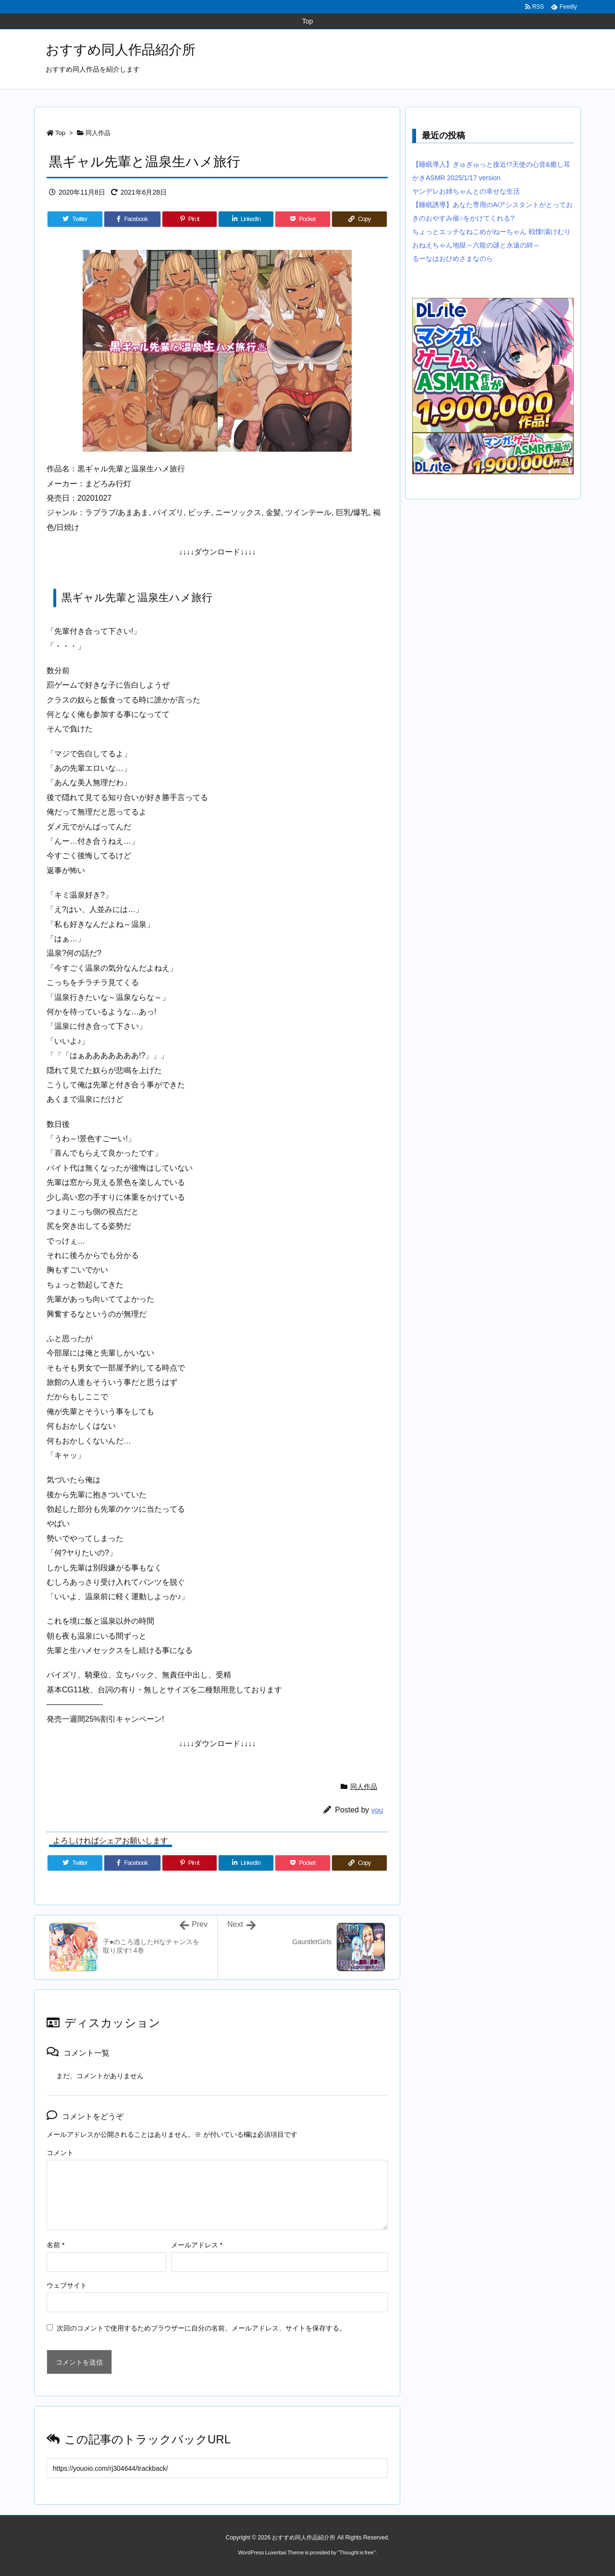 The width and height of the screenshot is (615, 2576). What do you see at coordinates (75, 219) in the screenshot?
I see `[Twitter]` at bounding box center [75, 219].